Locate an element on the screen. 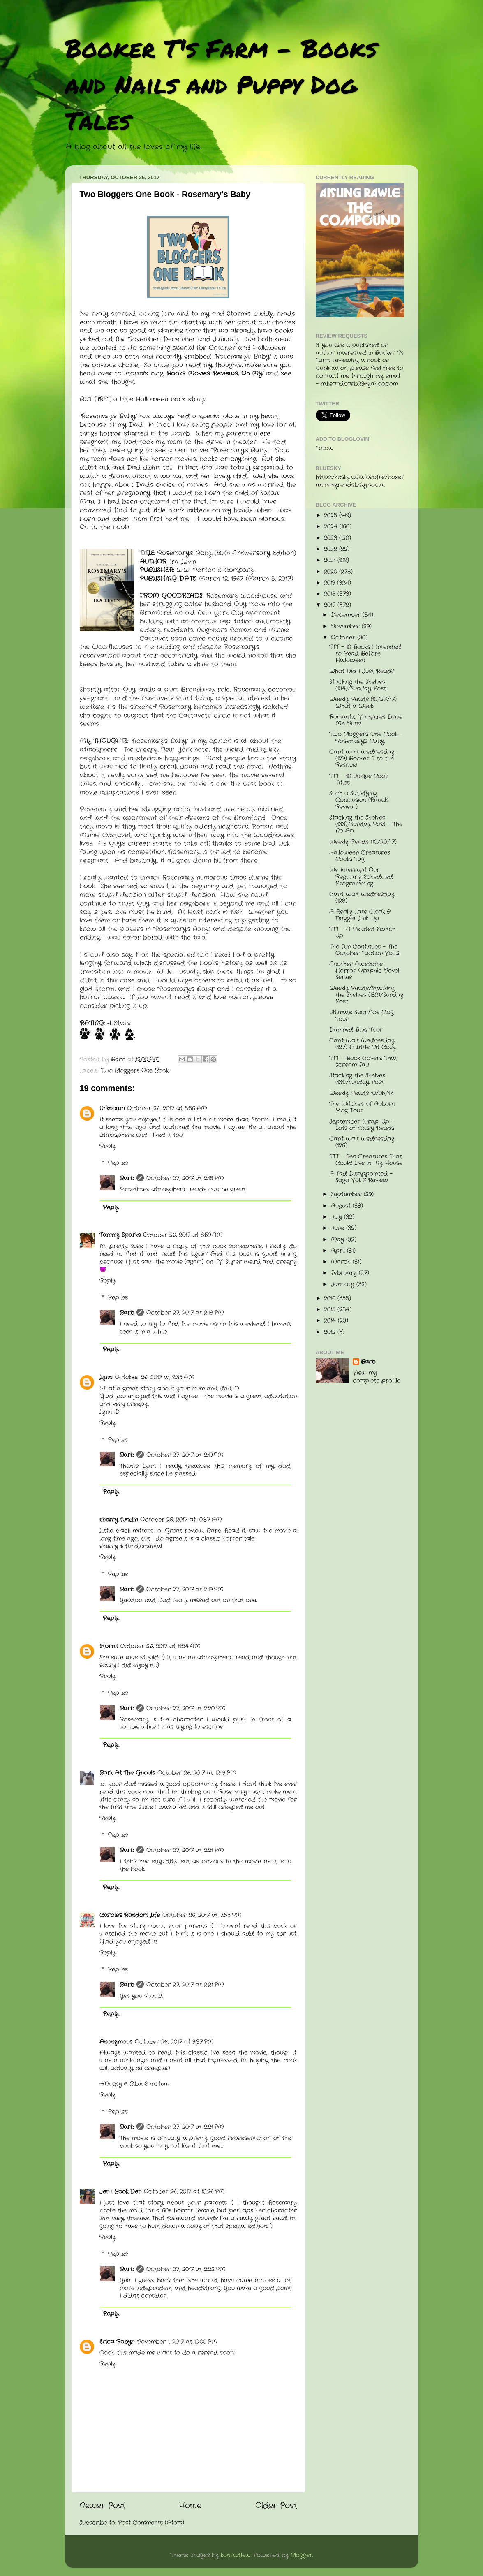  The Fun Continues - The October Faction Vol. 2 is located at coordinates (364, 950).